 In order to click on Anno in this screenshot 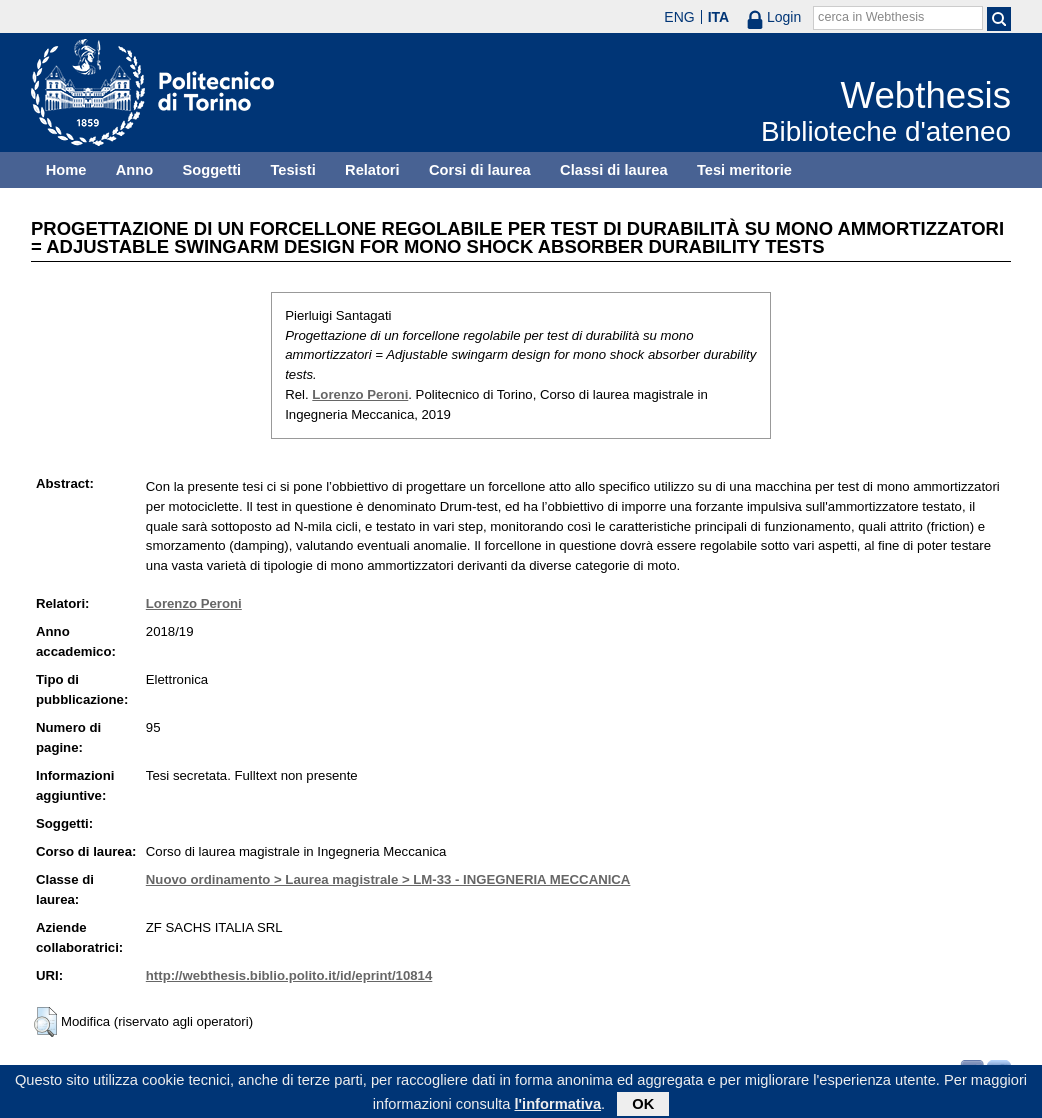, I will do `click(134, 170)`.